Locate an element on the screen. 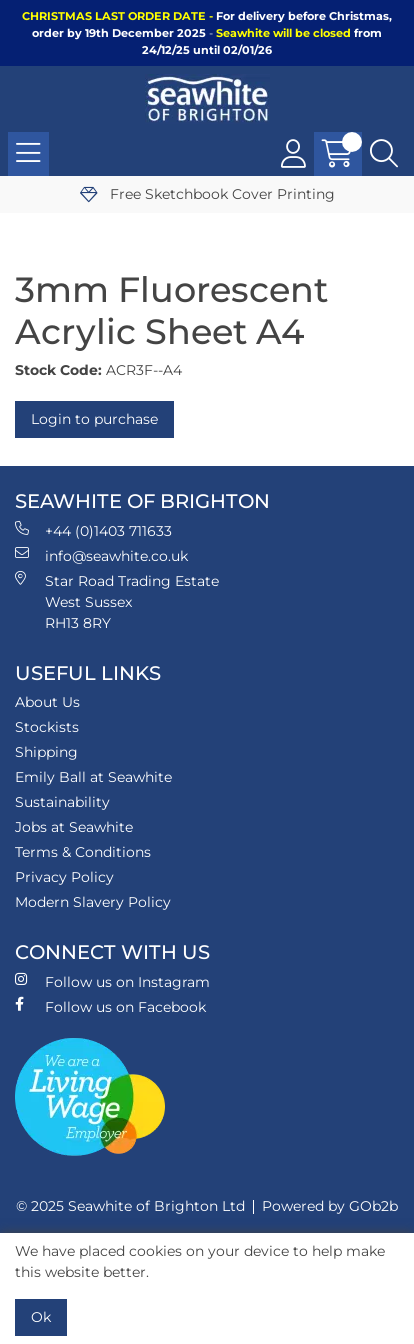 The width and height of the screenshot is (414, 1344). [Search Icon Button] is located at coordinates (384, 154).